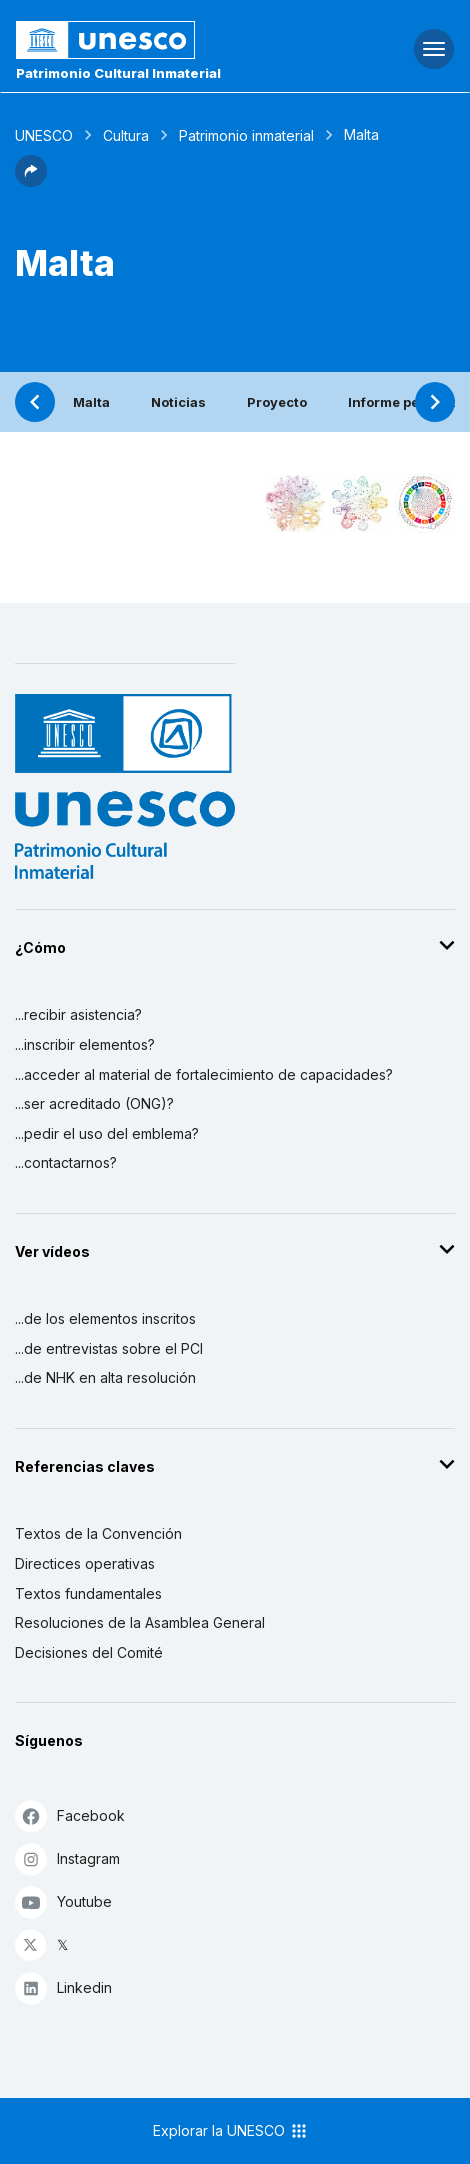 Image resolution: width=470 pixels, height=2164 pixels. What do you see at coordinates (66, 1162) in the screenshot?
I see `...contactarnos?` at bounding box center [66, 1162].